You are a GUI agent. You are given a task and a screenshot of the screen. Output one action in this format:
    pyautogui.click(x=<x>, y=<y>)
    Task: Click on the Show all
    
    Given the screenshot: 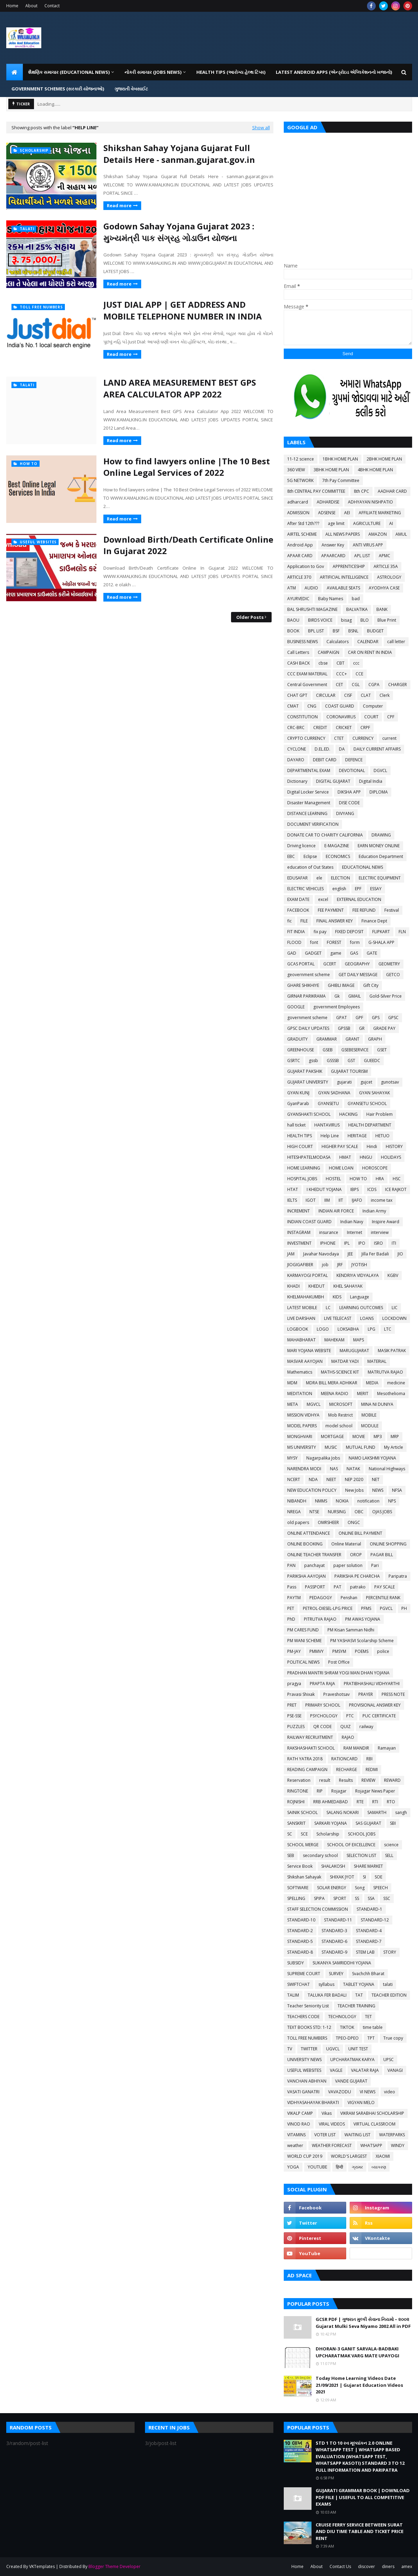 What is the action you would take?
    pyautogui.click(x=261, y=127)
    